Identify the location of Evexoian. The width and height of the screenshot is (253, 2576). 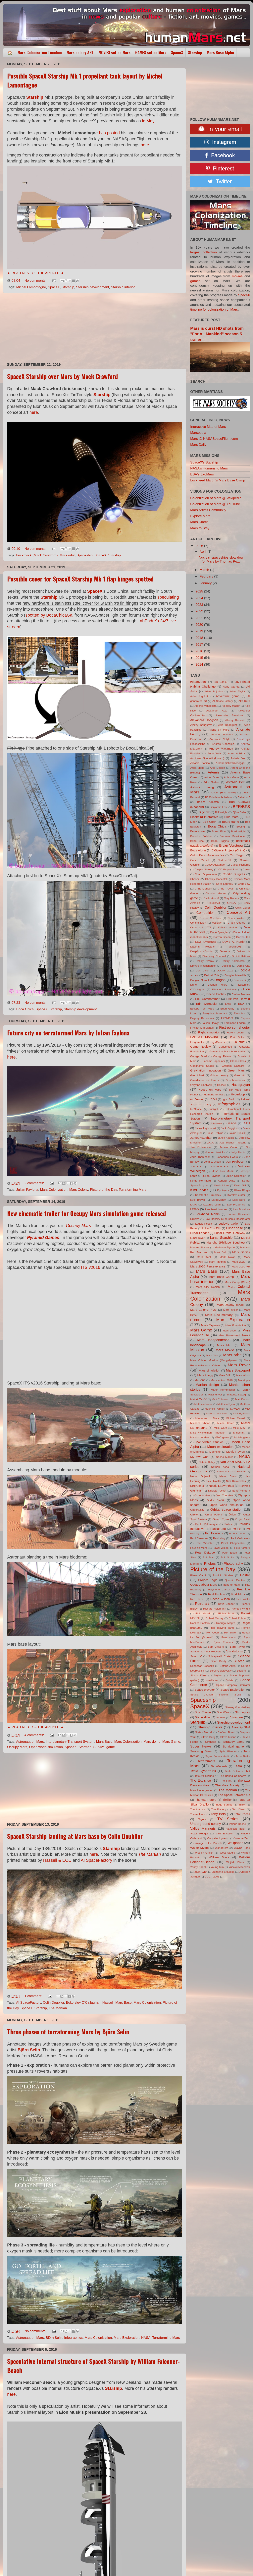
(239, 1013).